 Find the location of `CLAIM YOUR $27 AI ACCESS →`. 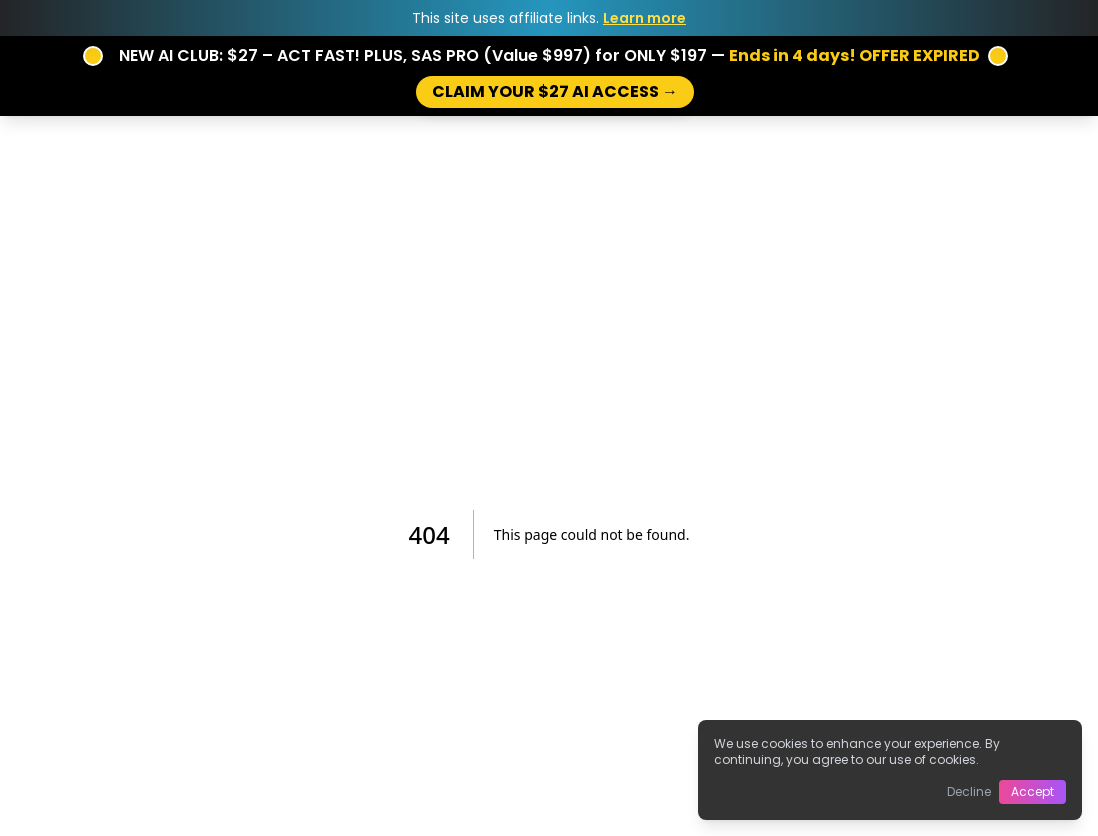

CLAIM YOUR $27 AI ACCESS → is located at coordinates (555, 91).